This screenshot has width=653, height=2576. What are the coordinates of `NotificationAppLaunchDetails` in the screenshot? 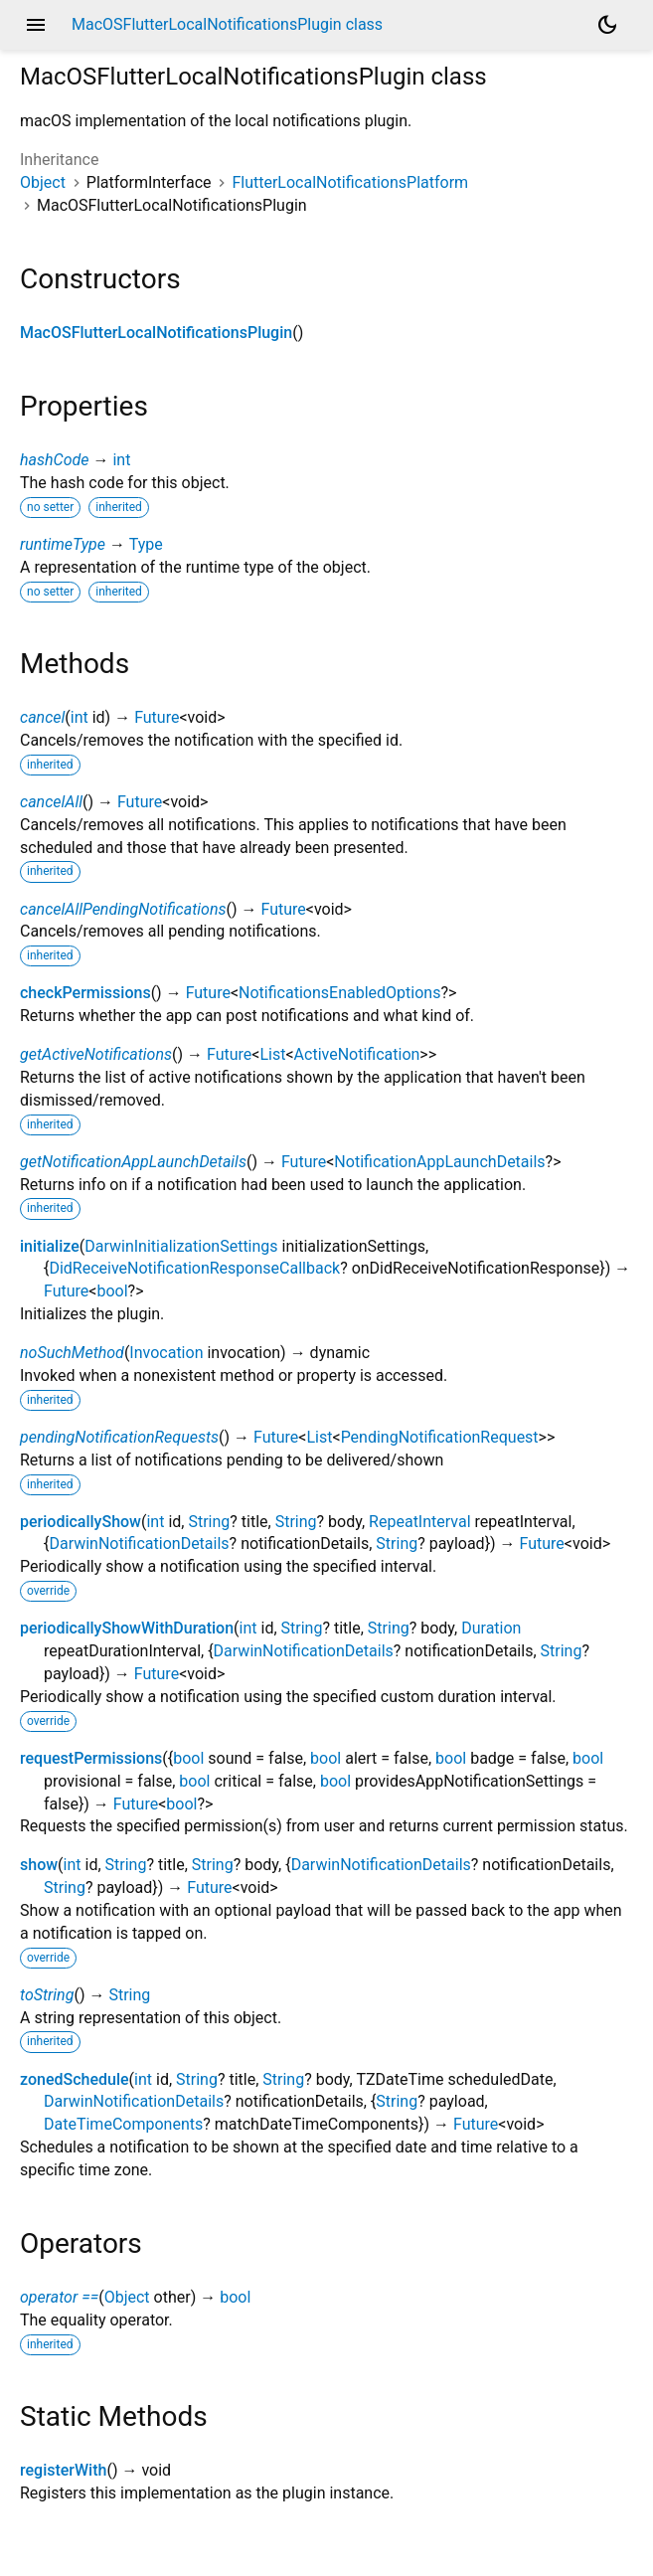 It's located at (439, 1161).